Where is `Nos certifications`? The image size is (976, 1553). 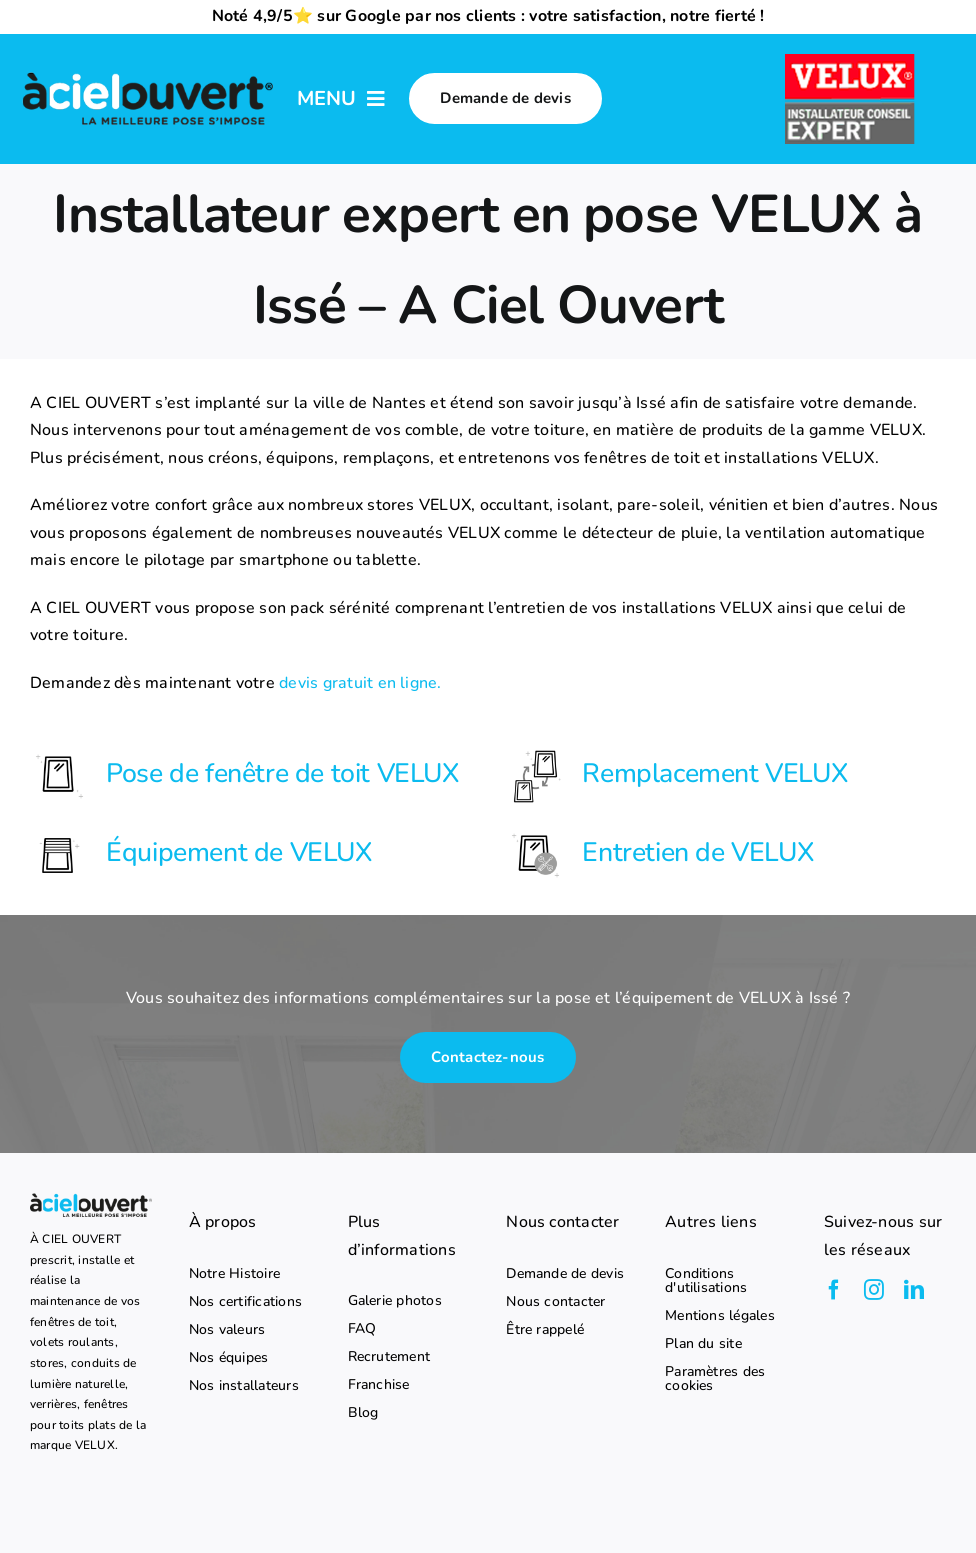 Nos certifications is located at coordinates (245, 1302).